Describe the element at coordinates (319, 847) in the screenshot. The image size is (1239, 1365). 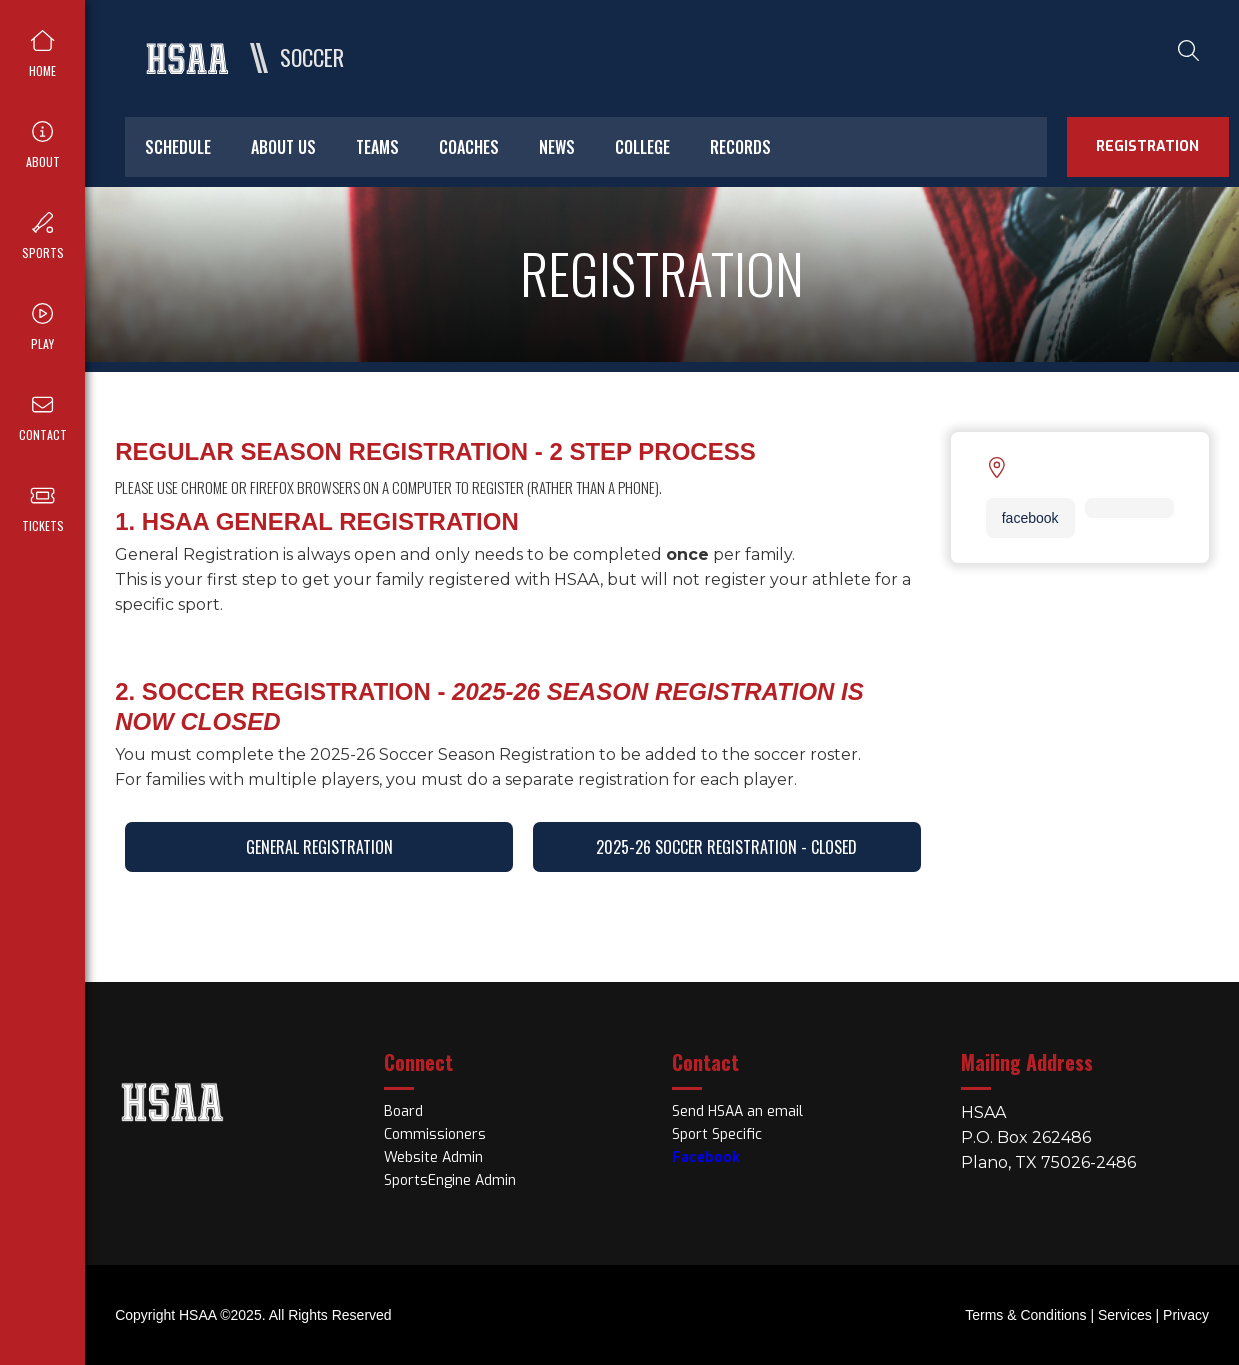
I see `General Registration` at that location.